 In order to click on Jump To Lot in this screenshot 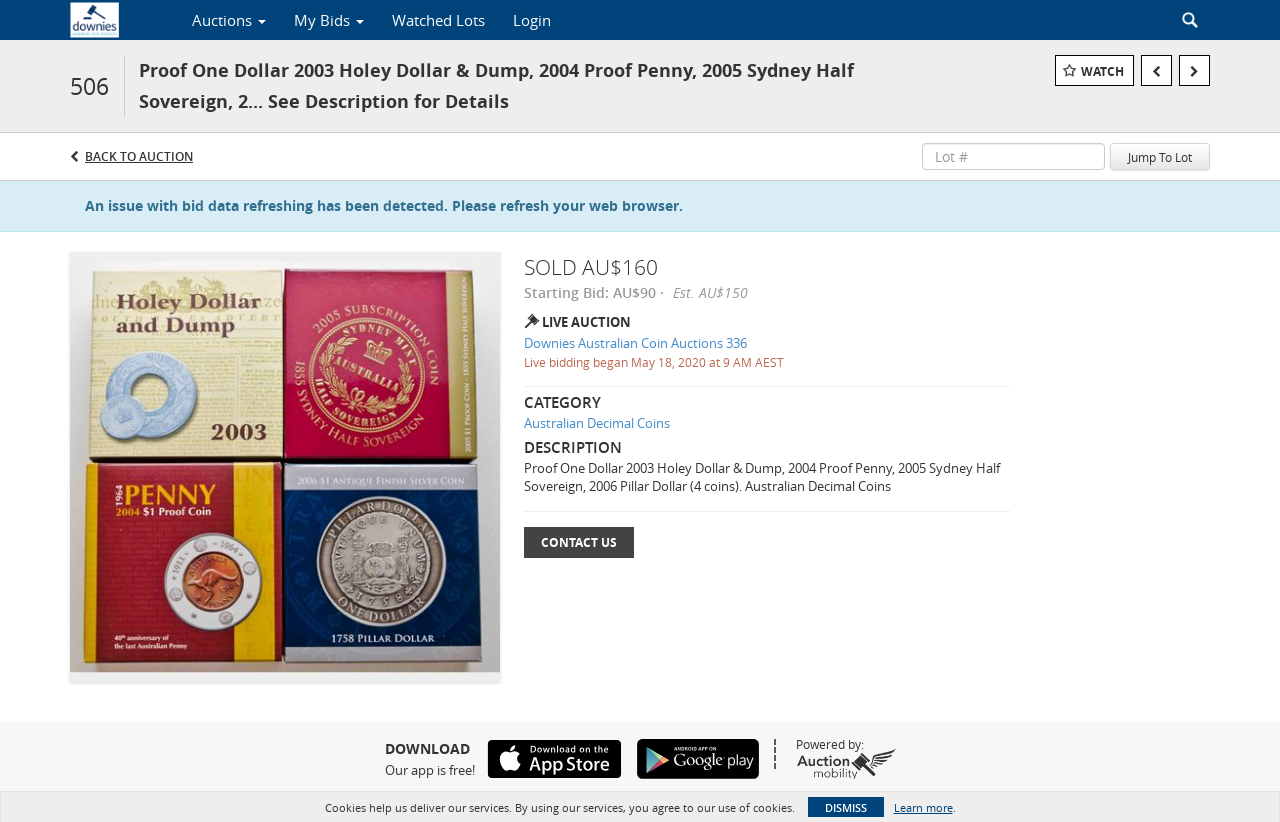, I will do `click(1160, 157)`.